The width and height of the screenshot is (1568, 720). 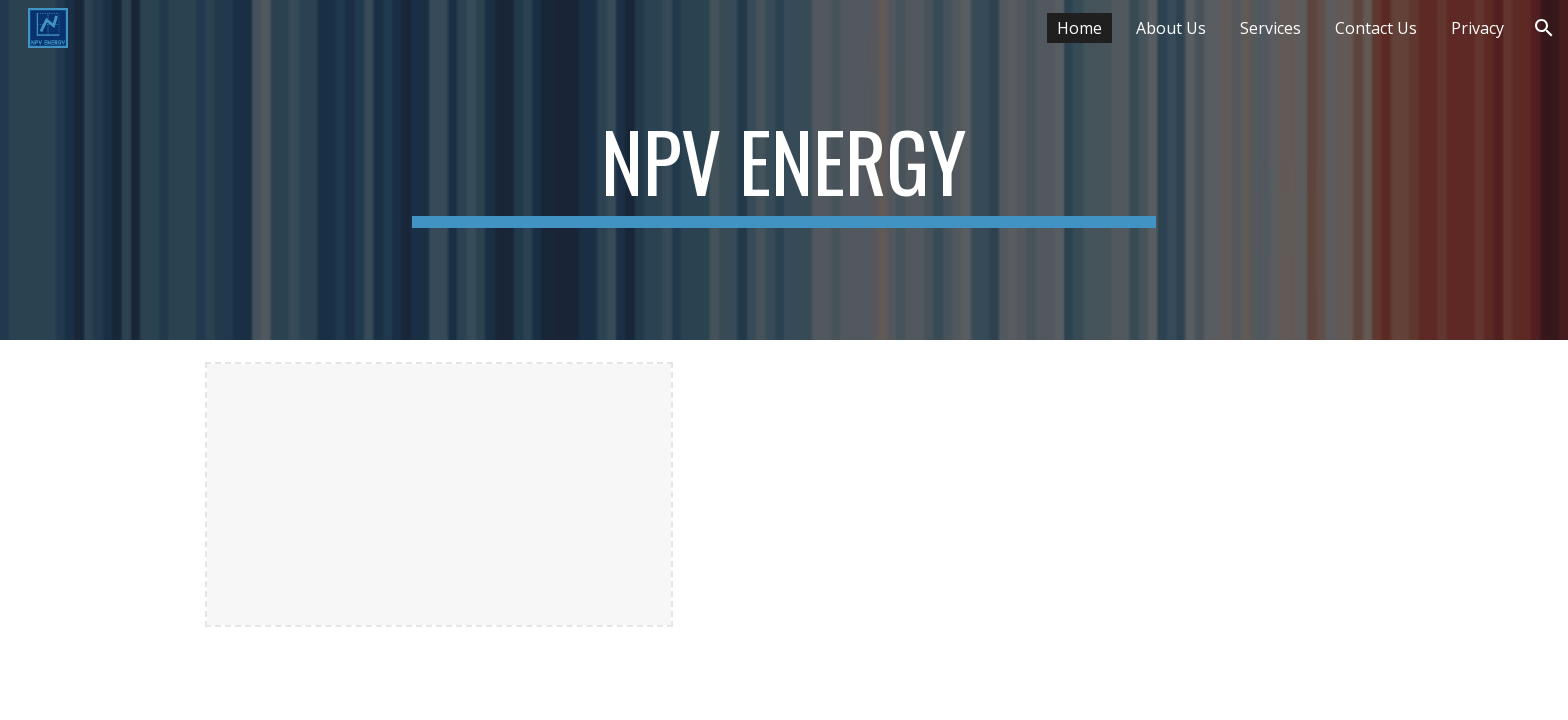 What do you see at coordinates (1544, 28) in the screenshot?
I see `[button]` at bounding box center [1544, 28].